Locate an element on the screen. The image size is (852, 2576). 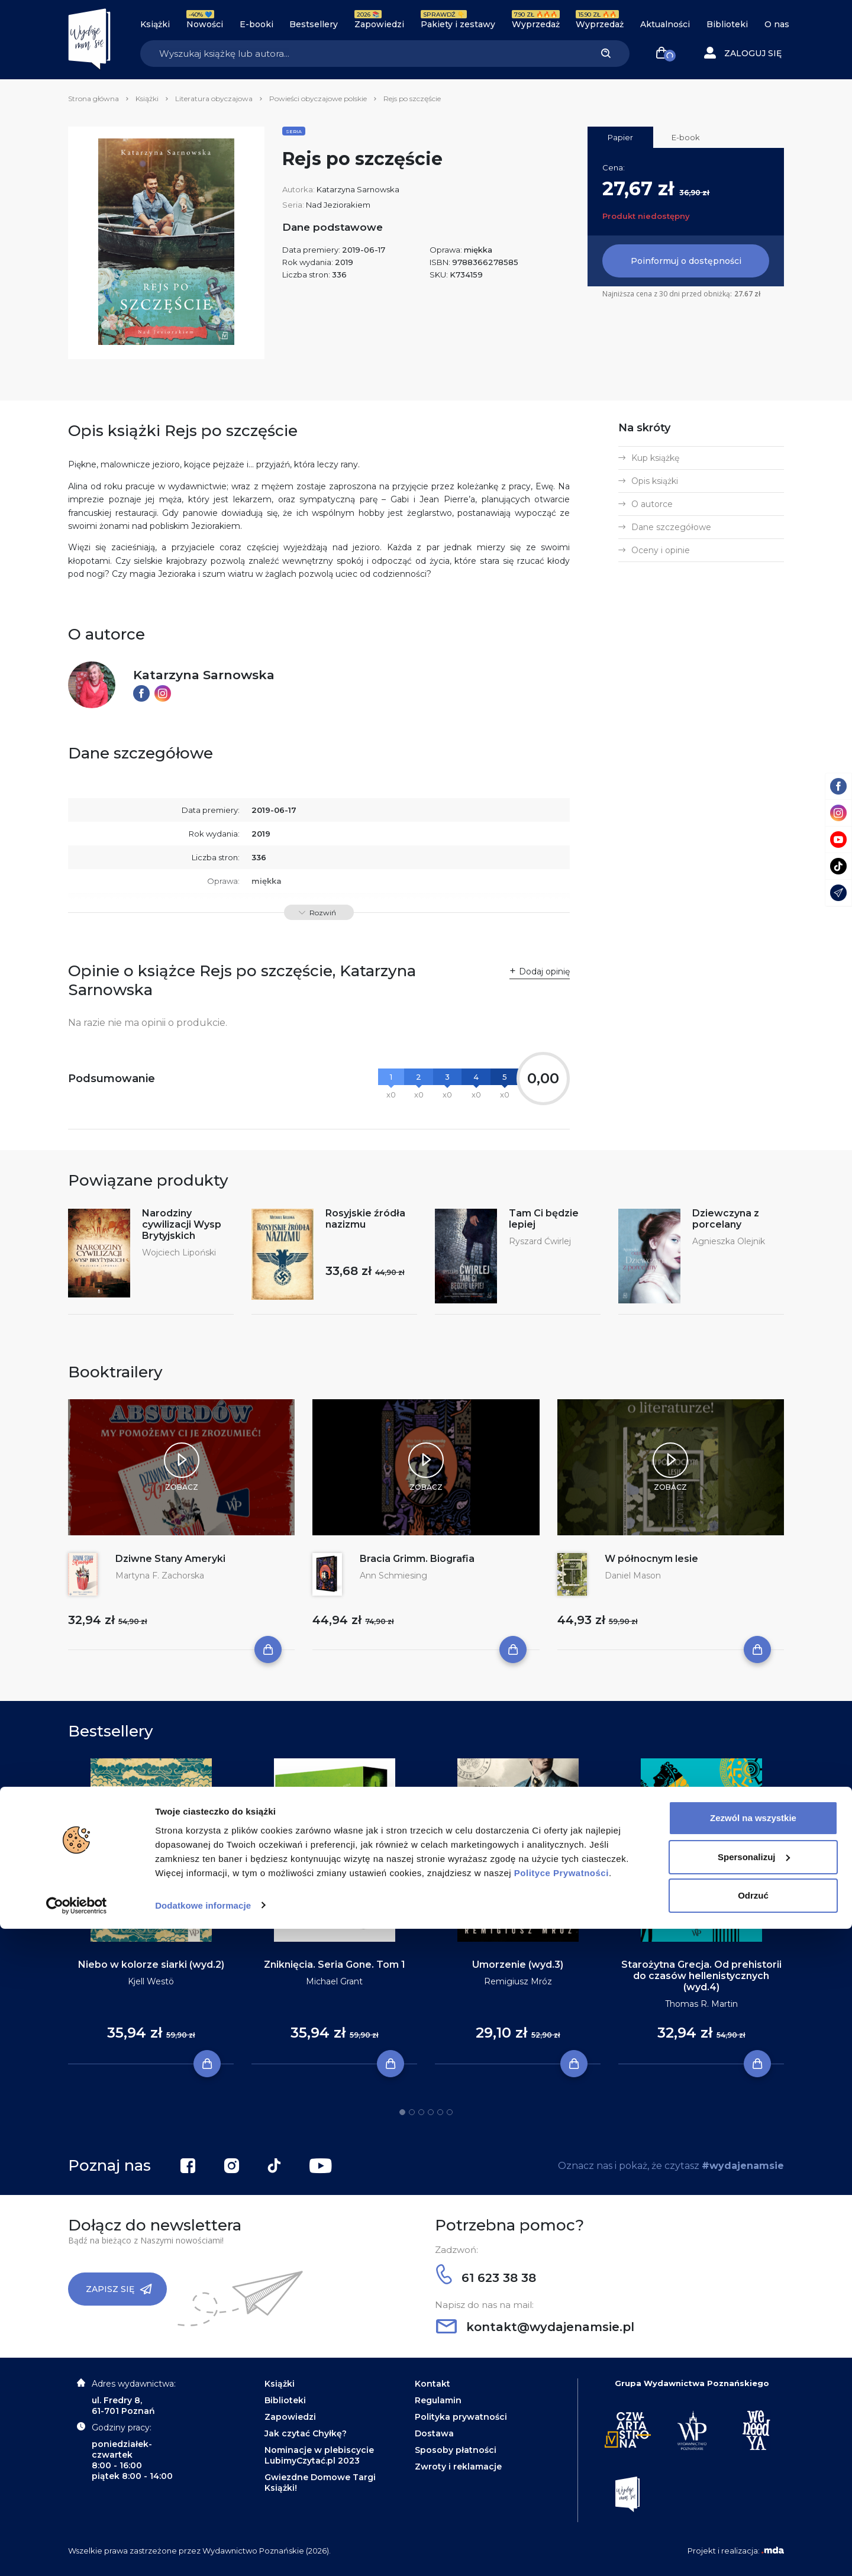
Remigiusz Mróz is located at coordinates (518, 1981).